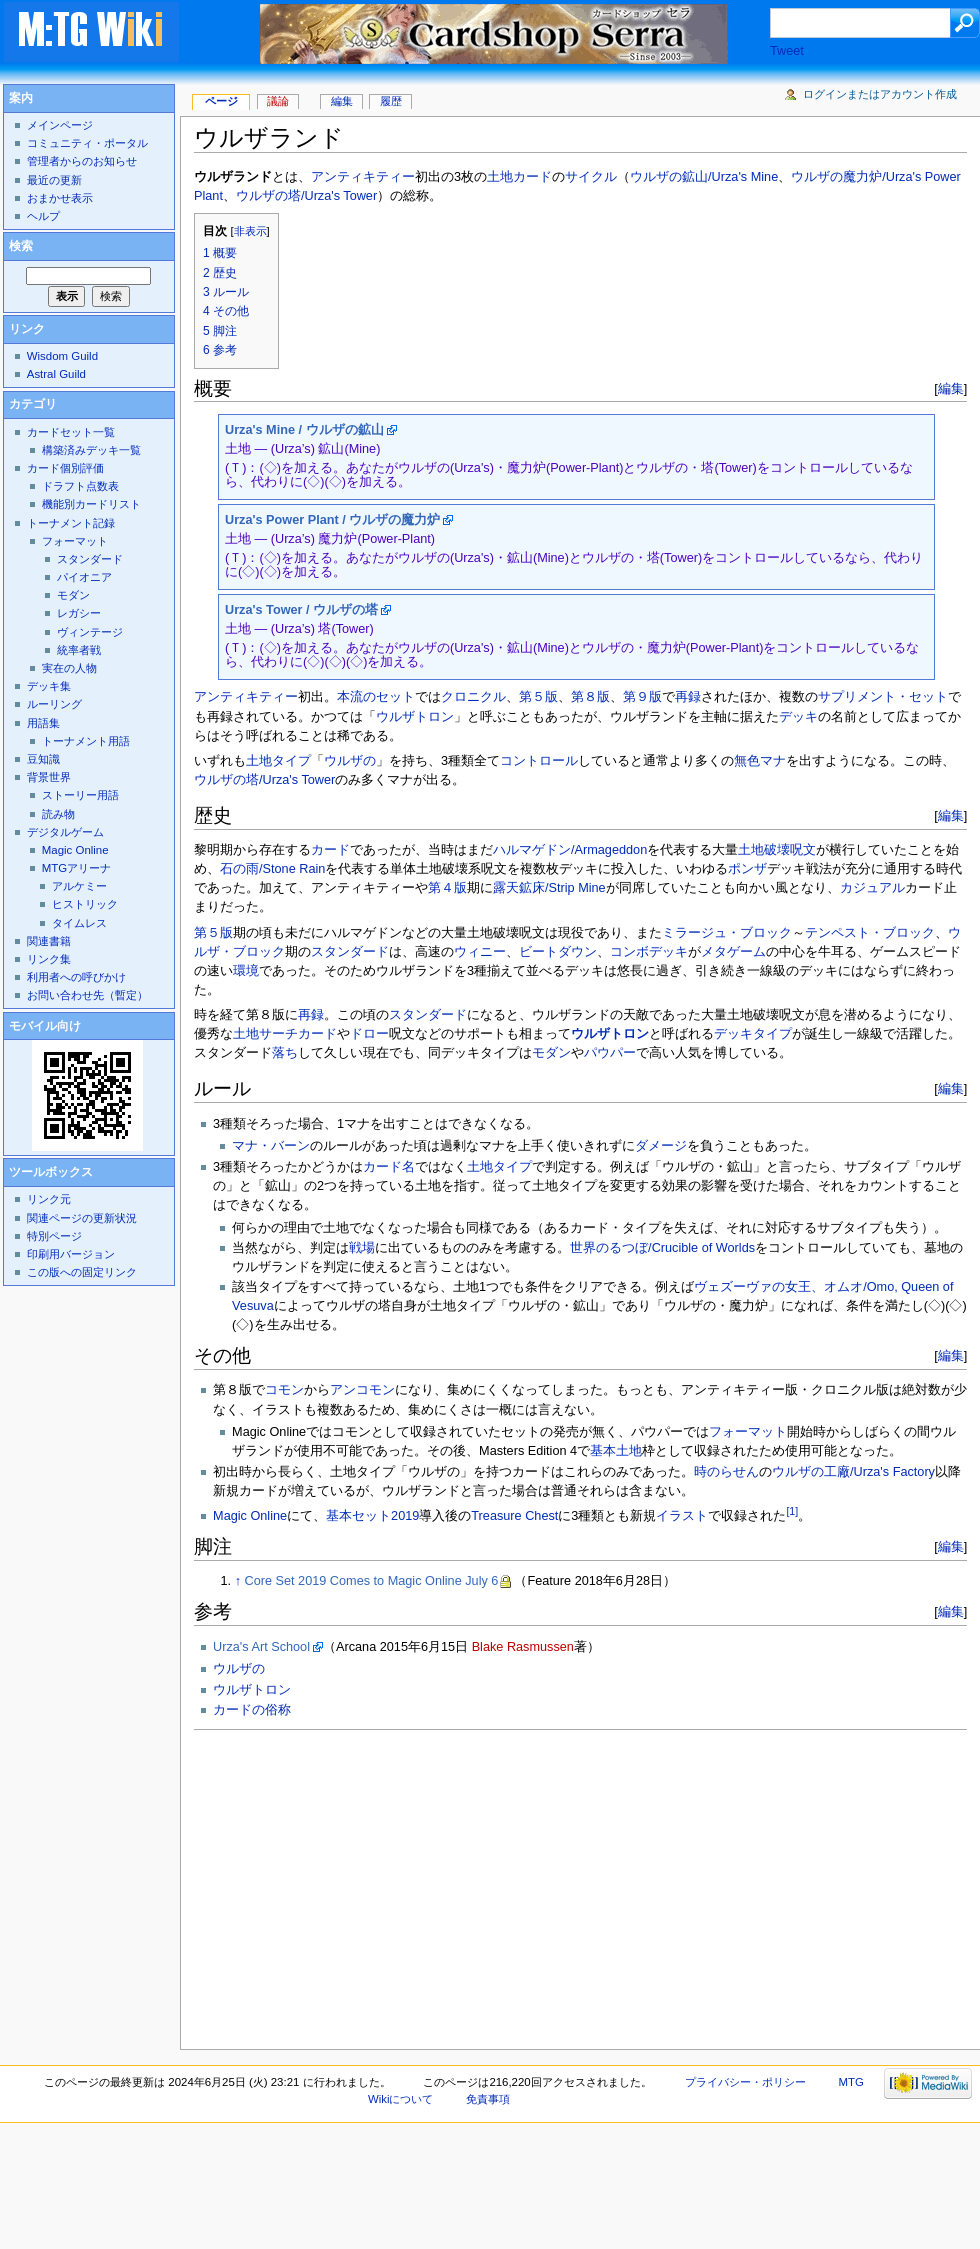 This screenshot has width=980, height=2249. Describe the element at coordinates (590, 697) in the screenshot. I see `第８版` at that location.